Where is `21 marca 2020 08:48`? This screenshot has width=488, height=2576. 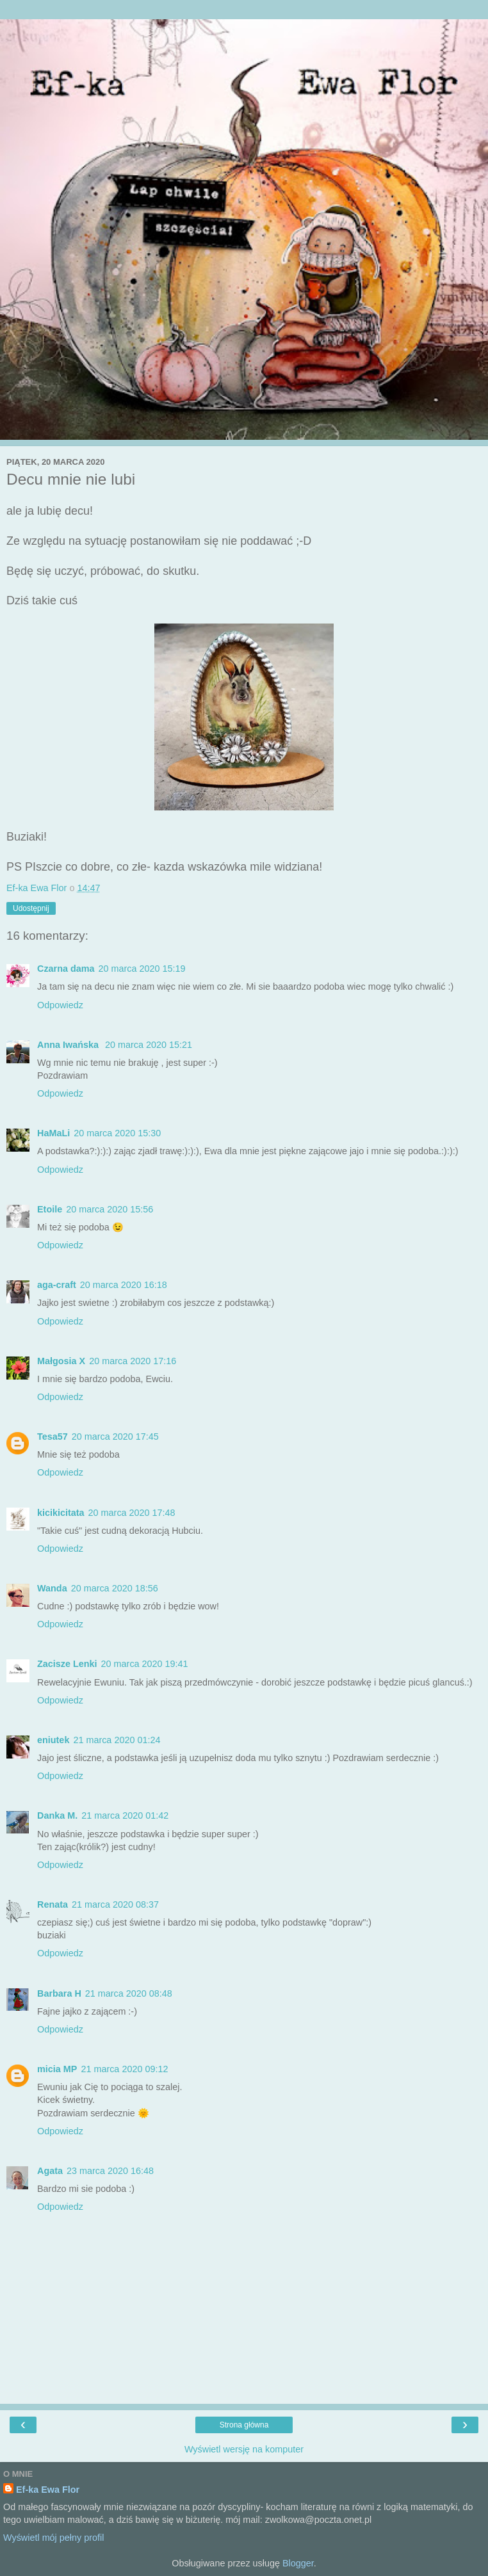 21 marca 2020 08:48 is located at coordinates (128, 1993).